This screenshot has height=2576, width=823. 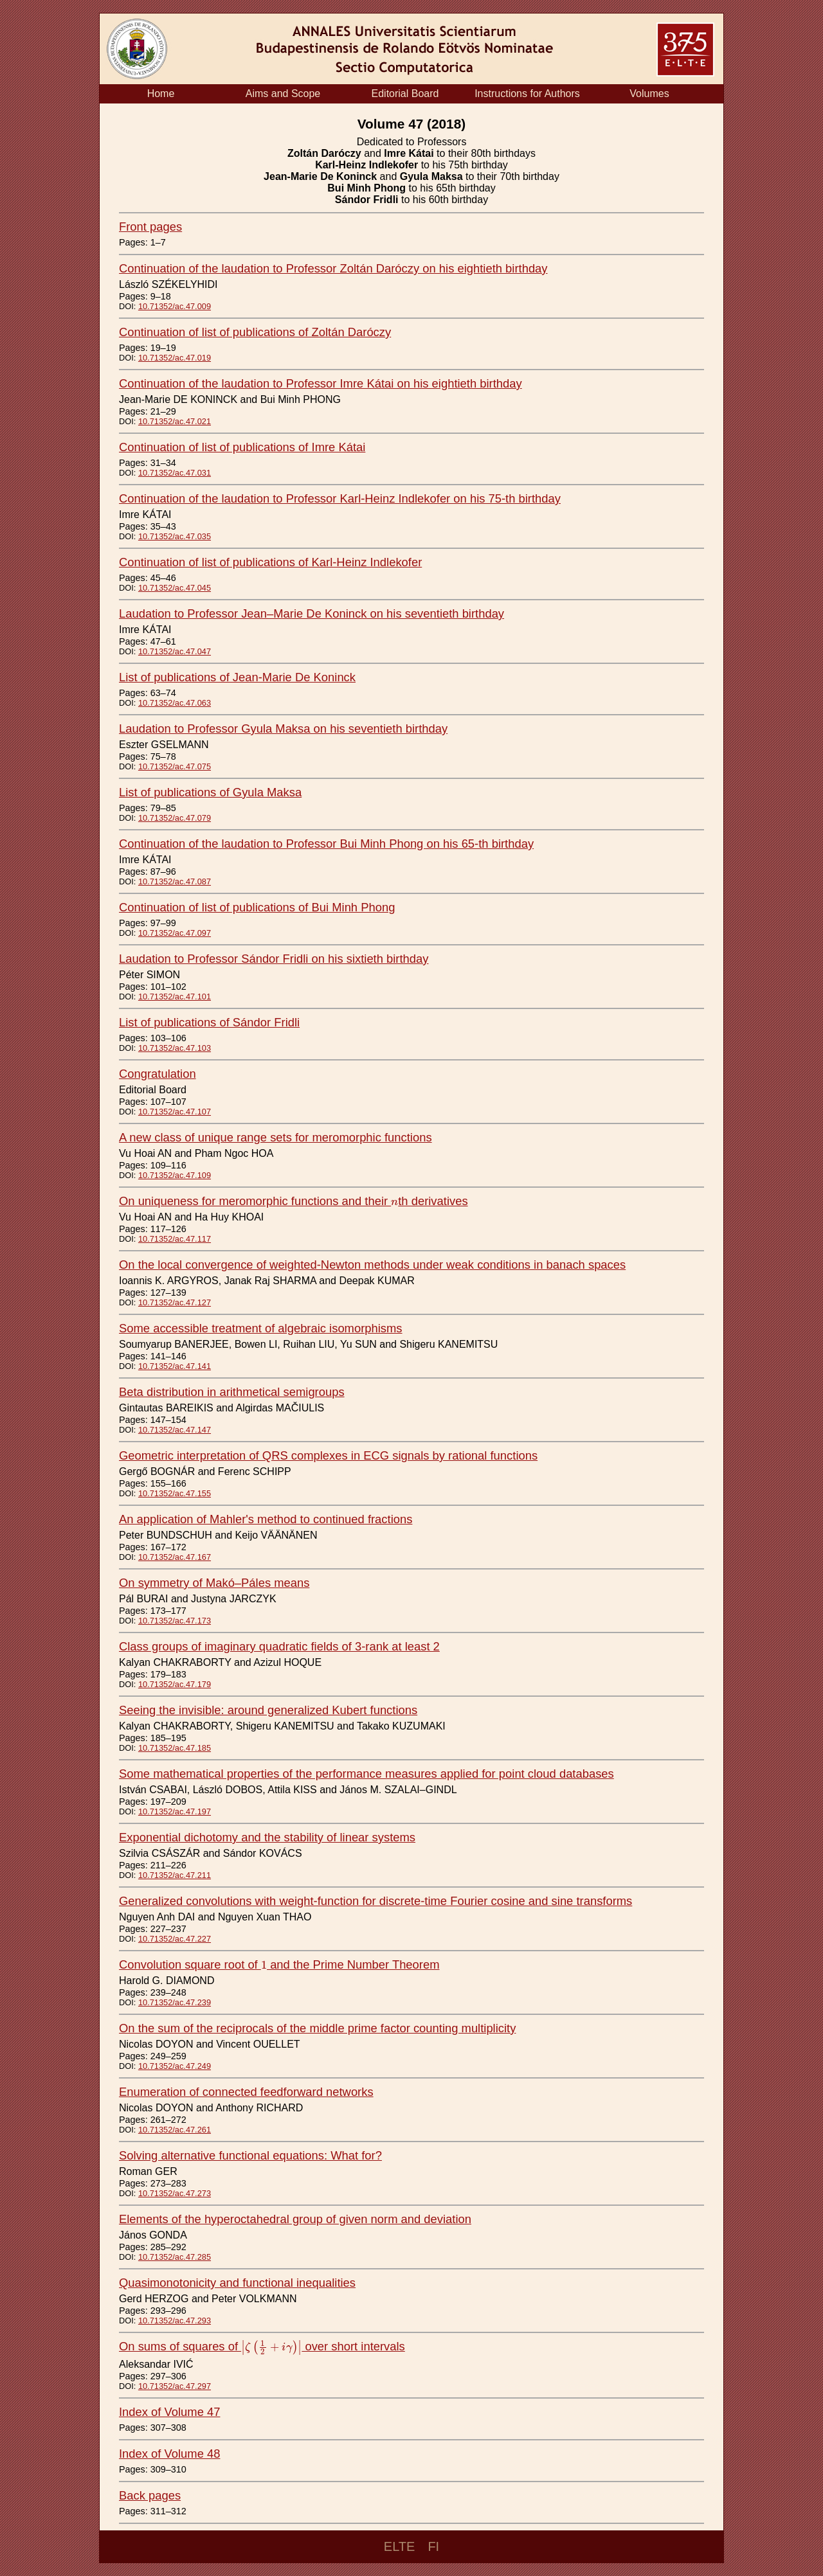 I want to click on Continuation of the laudation to Professor Imre Kátai on his eightieth birthday, so click(x=320, y=383).